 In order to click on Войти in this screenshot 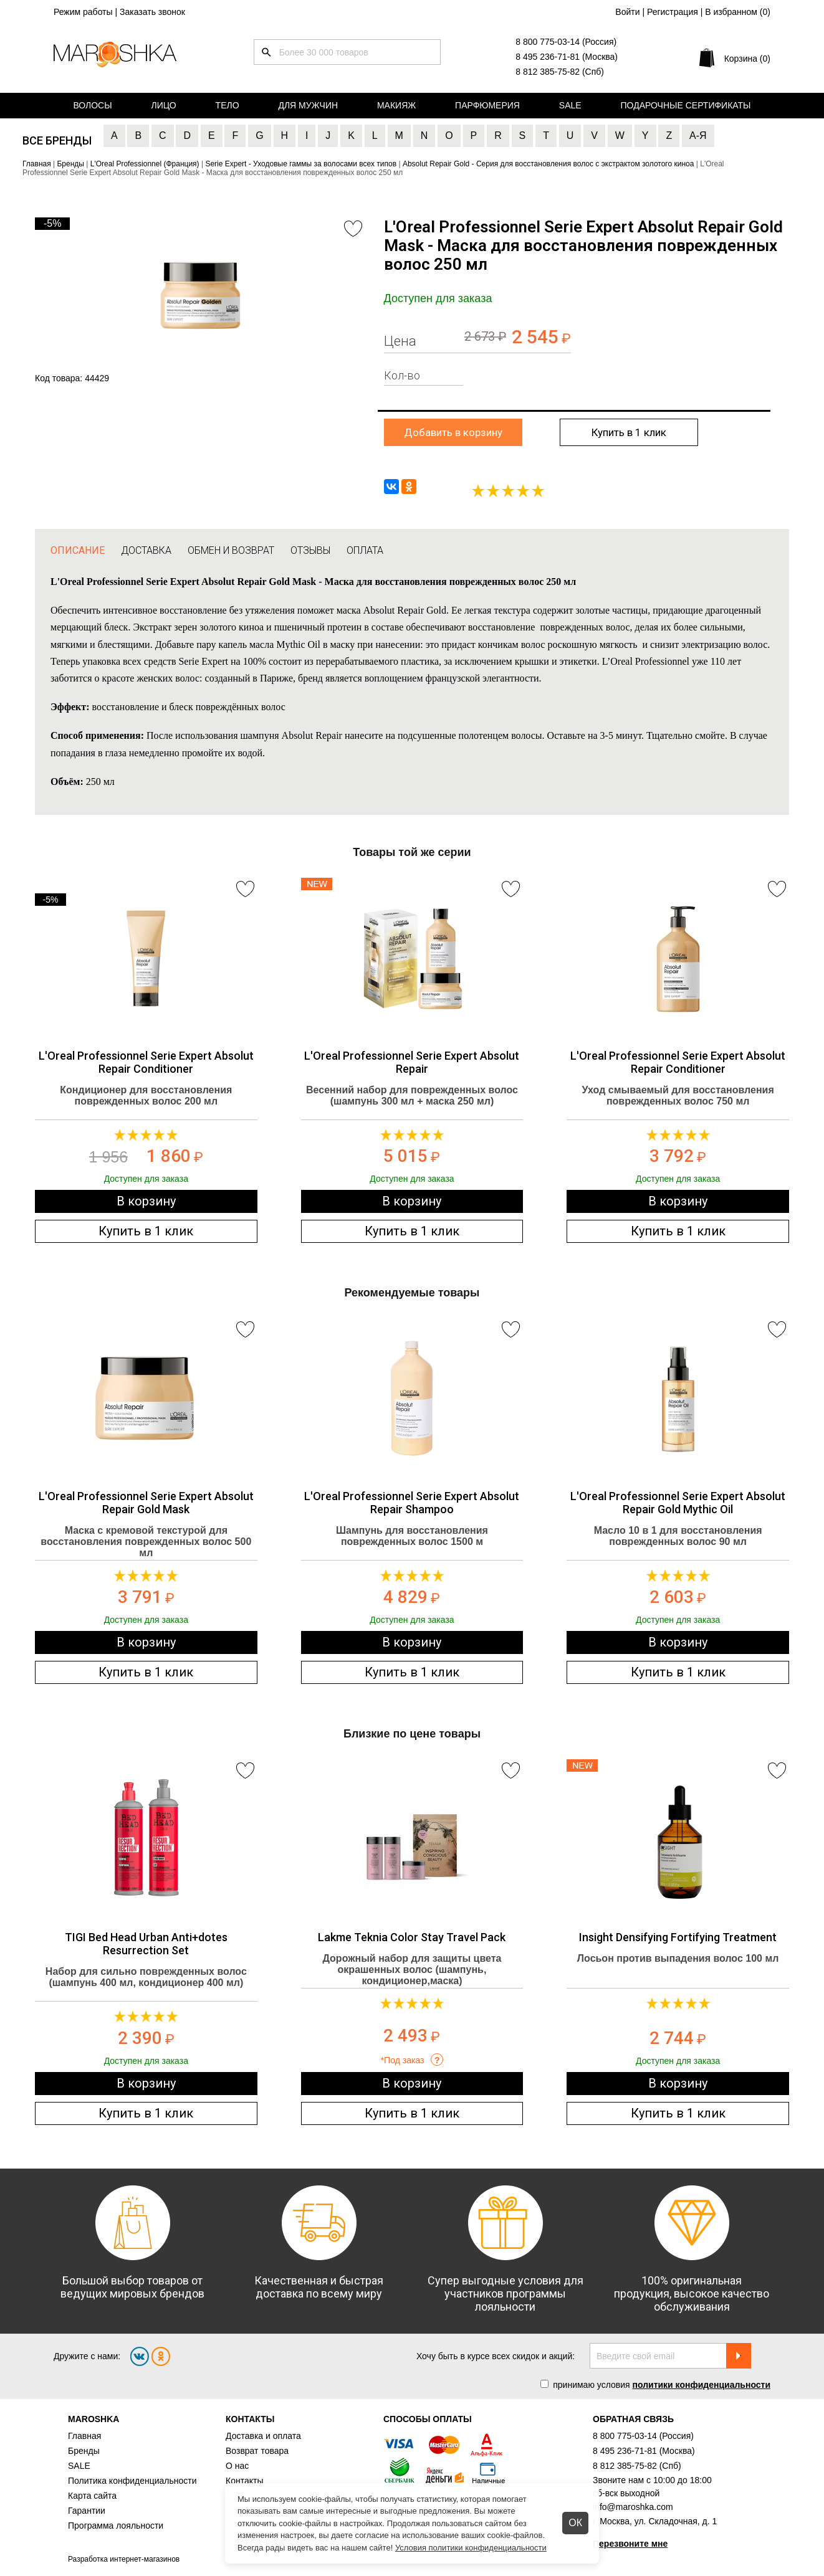, I will do `click(627, 12)`.